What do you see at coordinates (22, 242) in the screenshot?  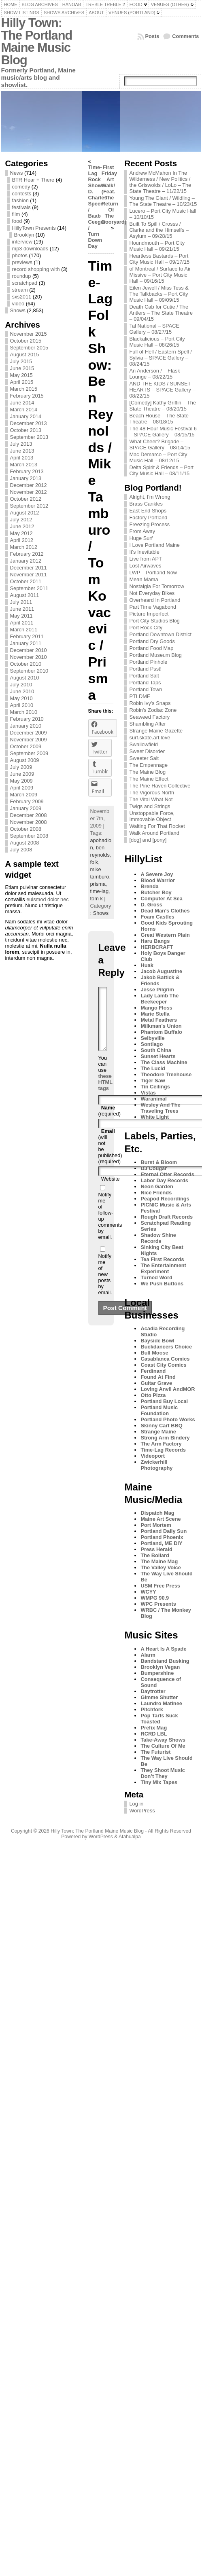 I see `interview` at bounding box center [22, 242].